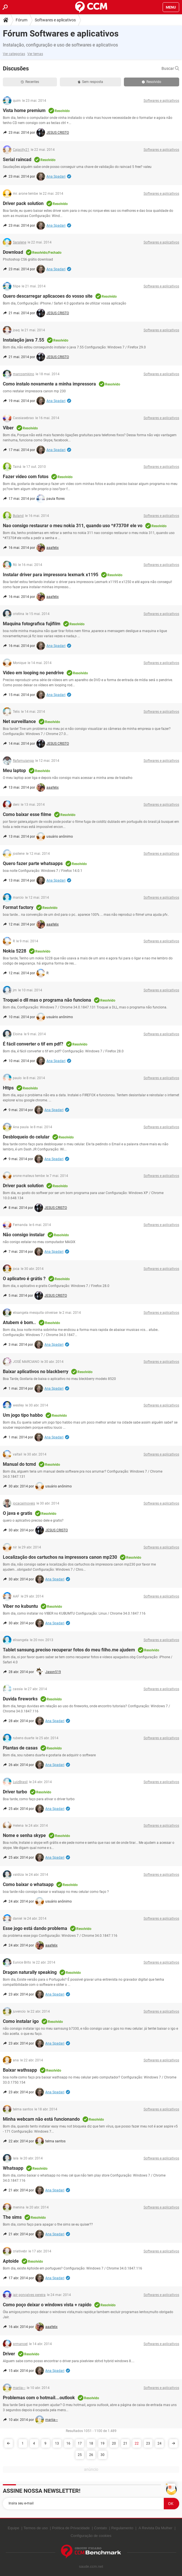 This screenshot has width=182, height=2576. I want to click on Format factory, so click(18, 907).